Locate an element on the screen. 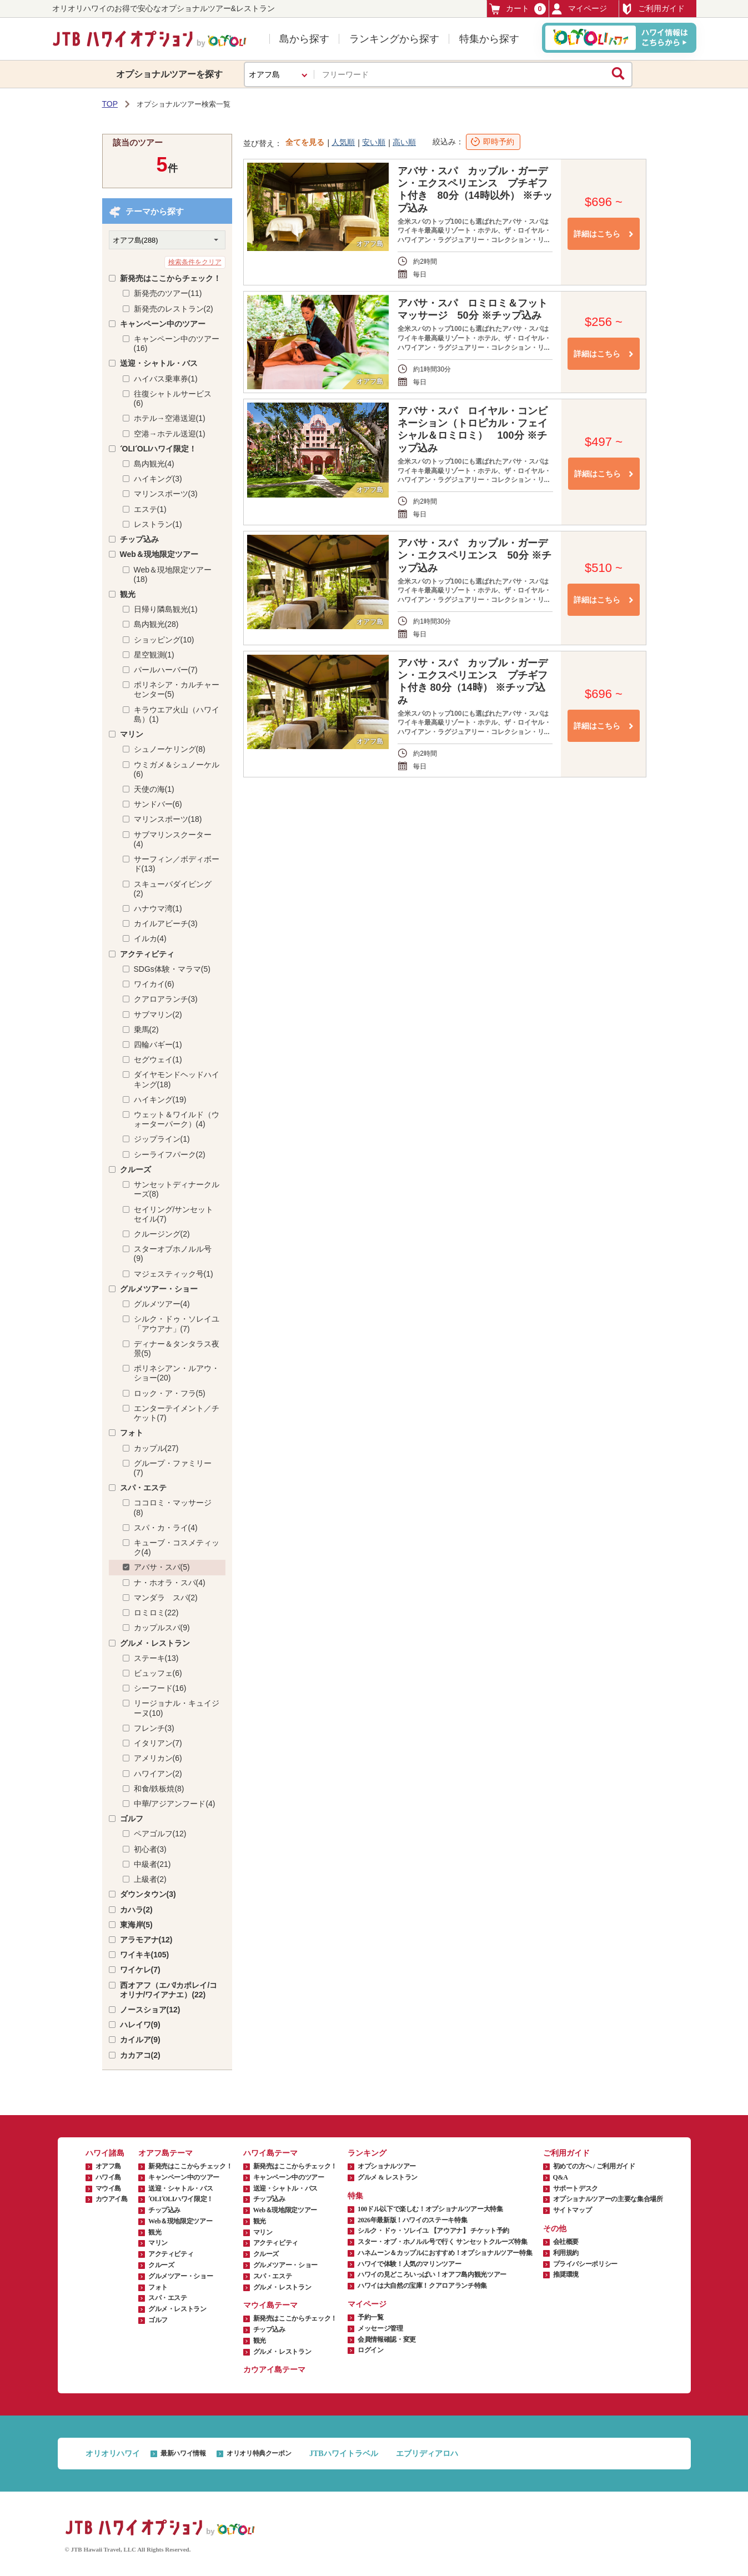 The height and width of the screenshot is (2576, 748). セイリング/サンセットセイル(7) is located at coordinates (174, 1214).